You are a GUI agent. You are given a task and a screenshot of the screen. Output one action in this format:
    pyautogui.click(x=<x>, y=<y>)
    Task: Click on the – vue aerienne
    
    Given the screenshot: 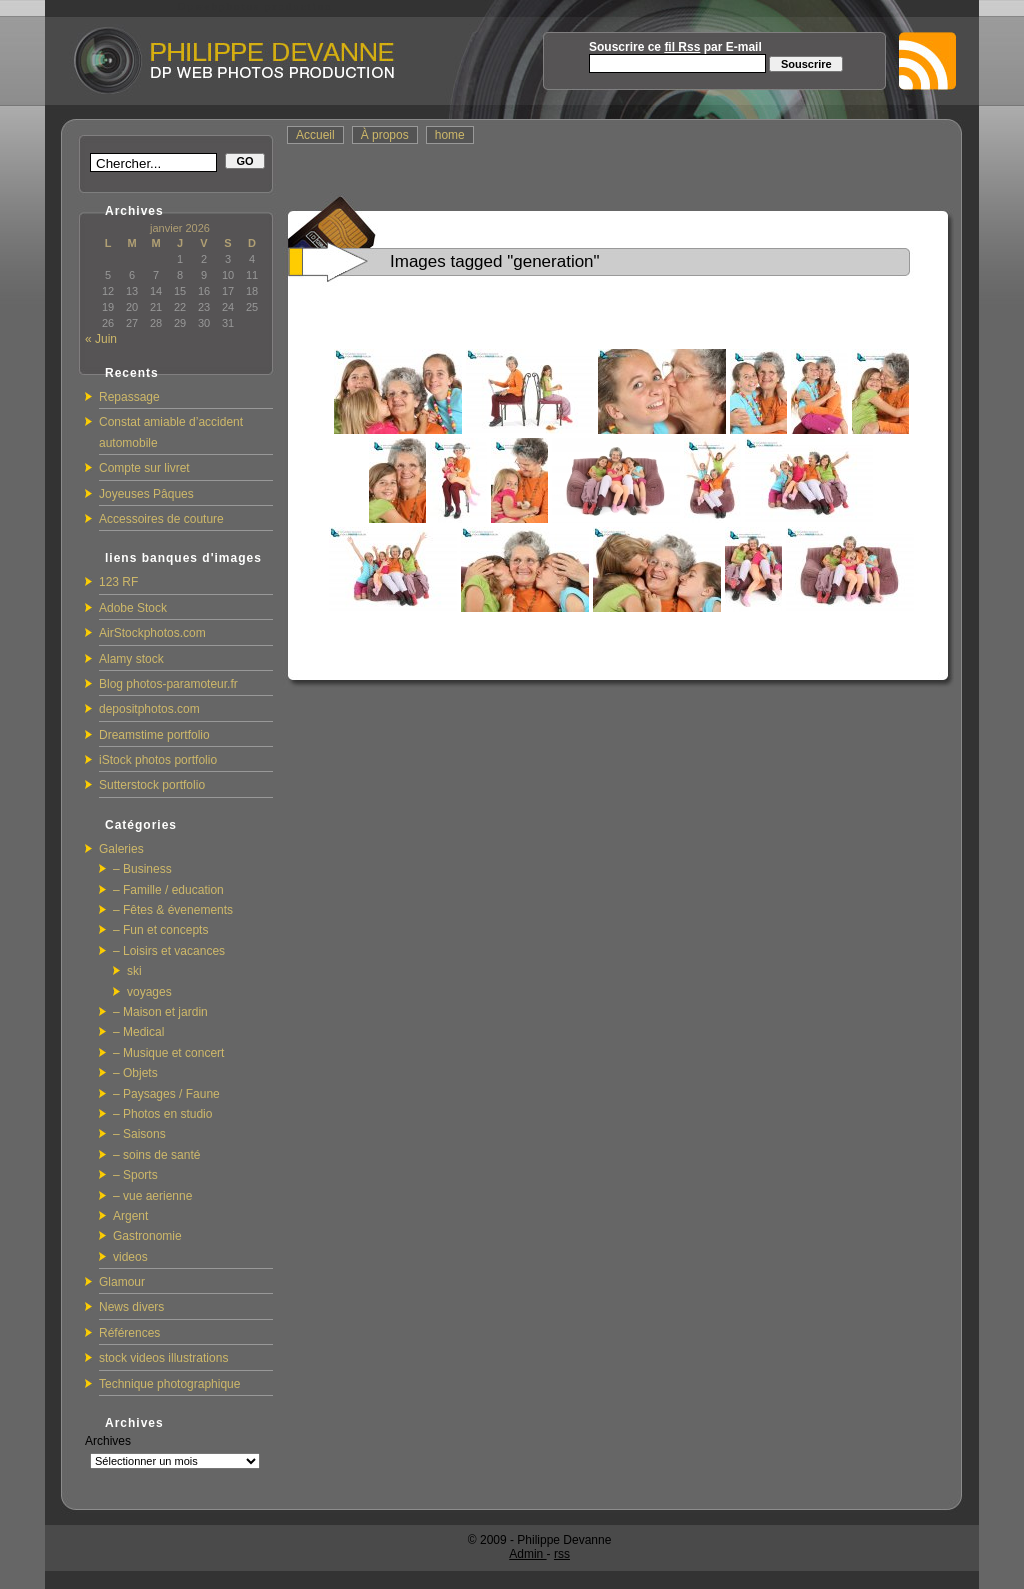 What is the action you would take?
    pyautogui.click(x=152, y=1196)
    